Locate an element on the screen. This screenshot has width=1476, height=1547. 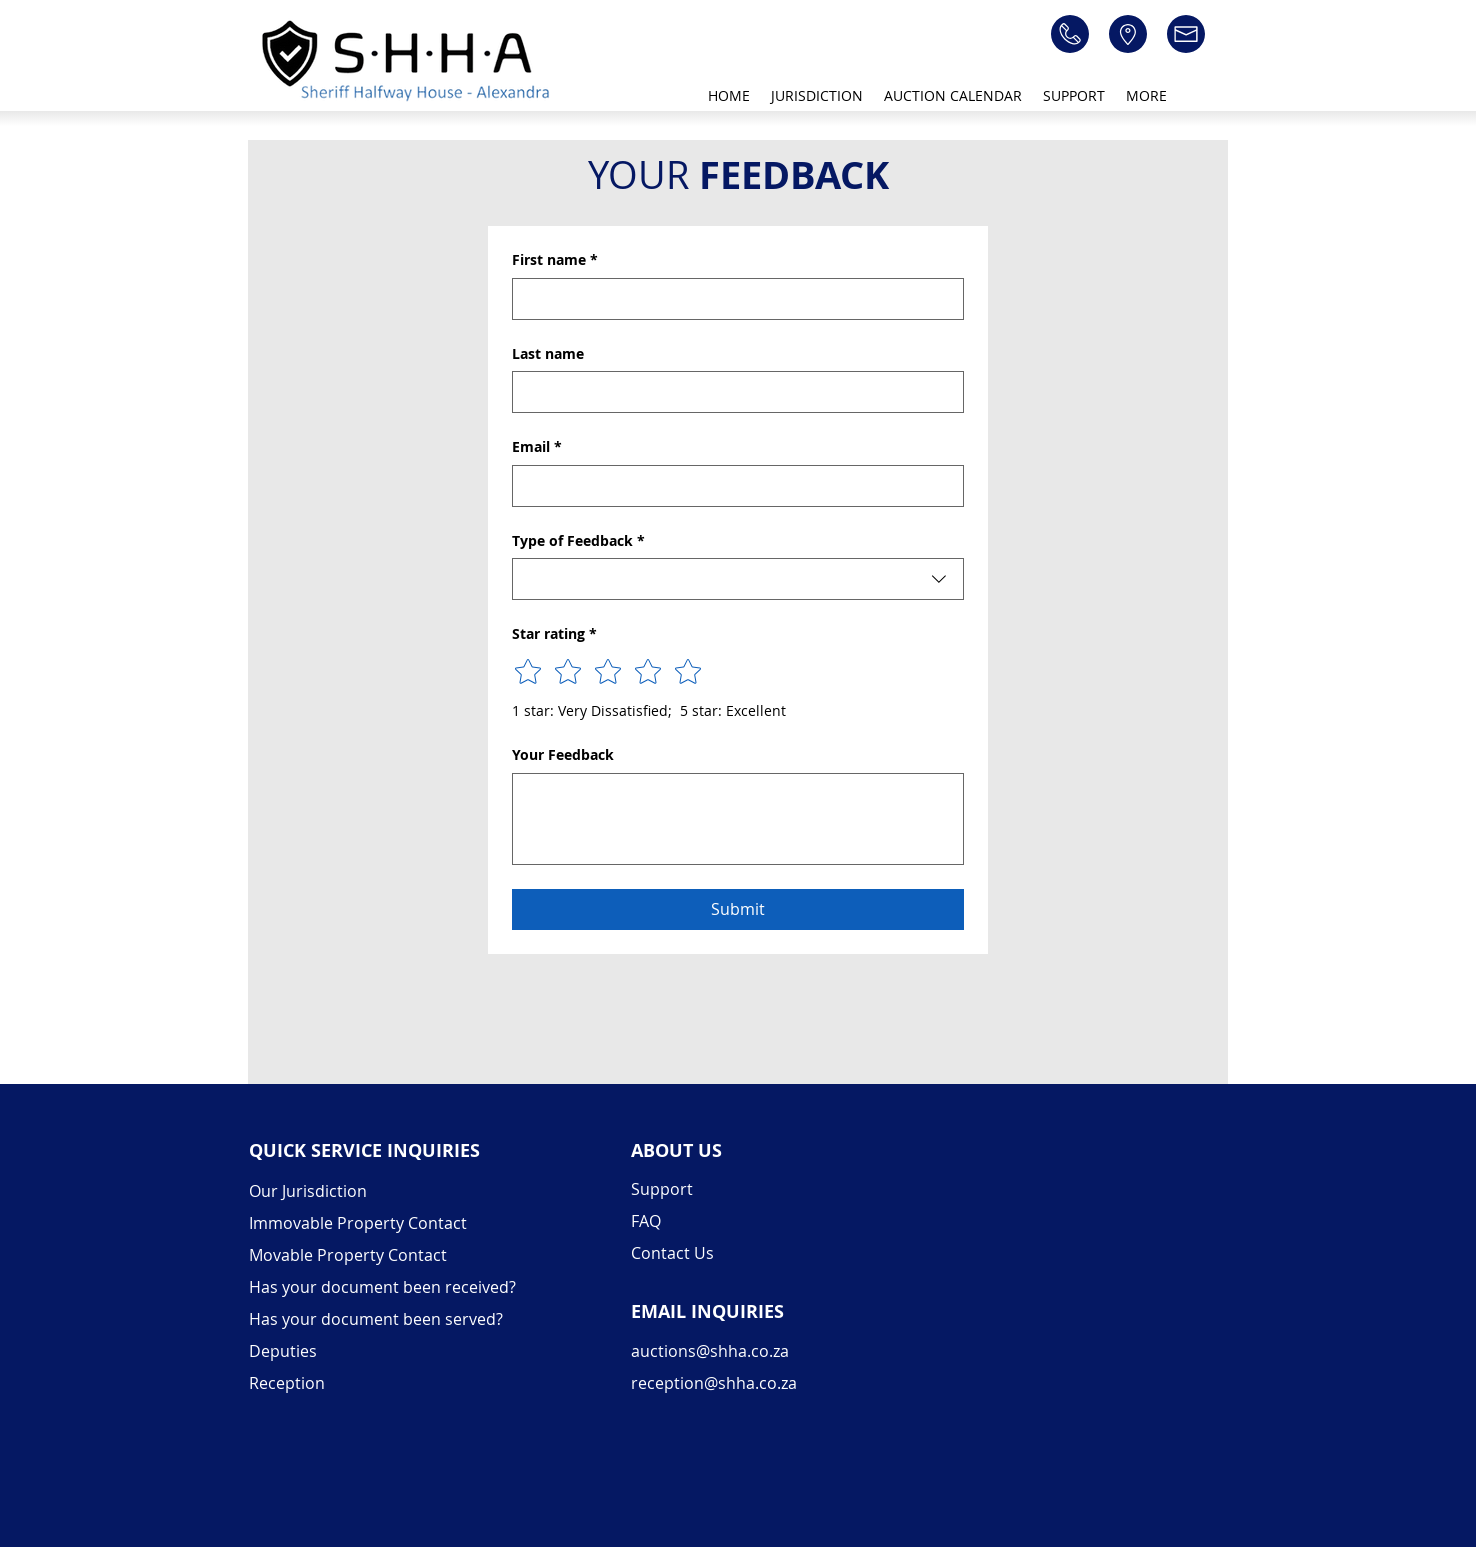
[First name] is located at coordinates (732, 299).